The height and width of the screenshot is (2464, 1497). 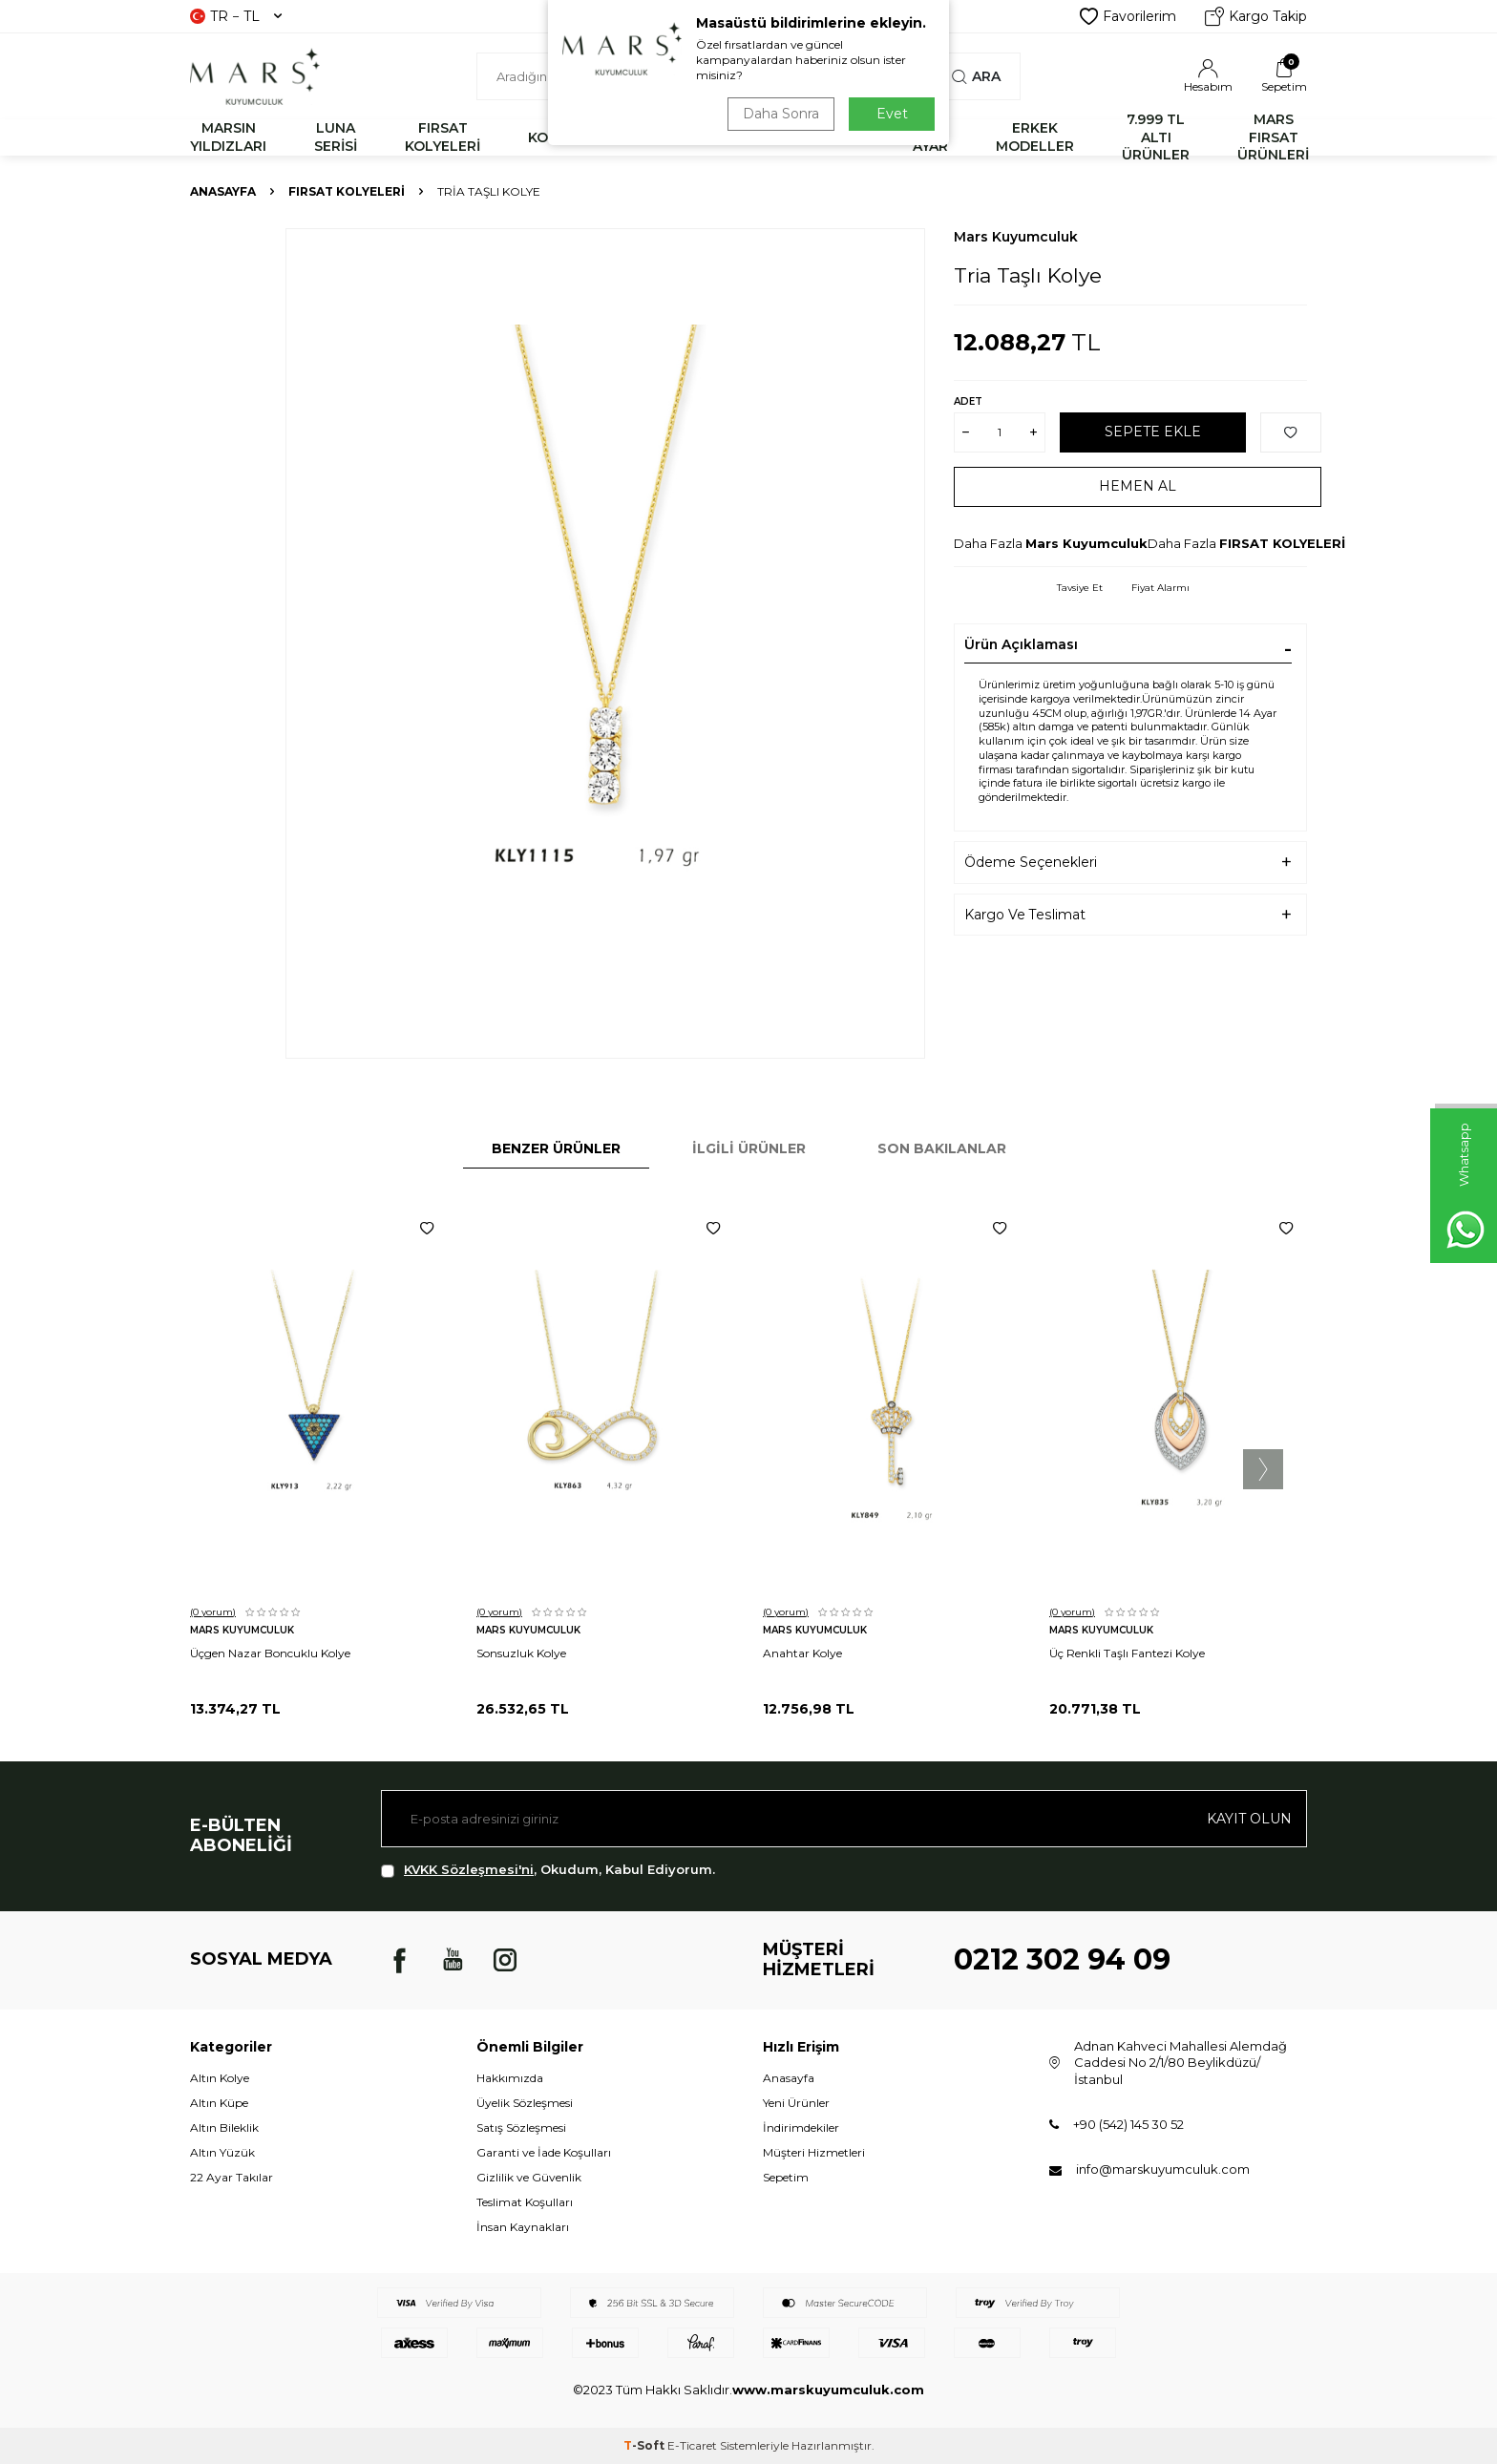 I want to click on Son Bakılanlar, so click(x=941, y=1148).